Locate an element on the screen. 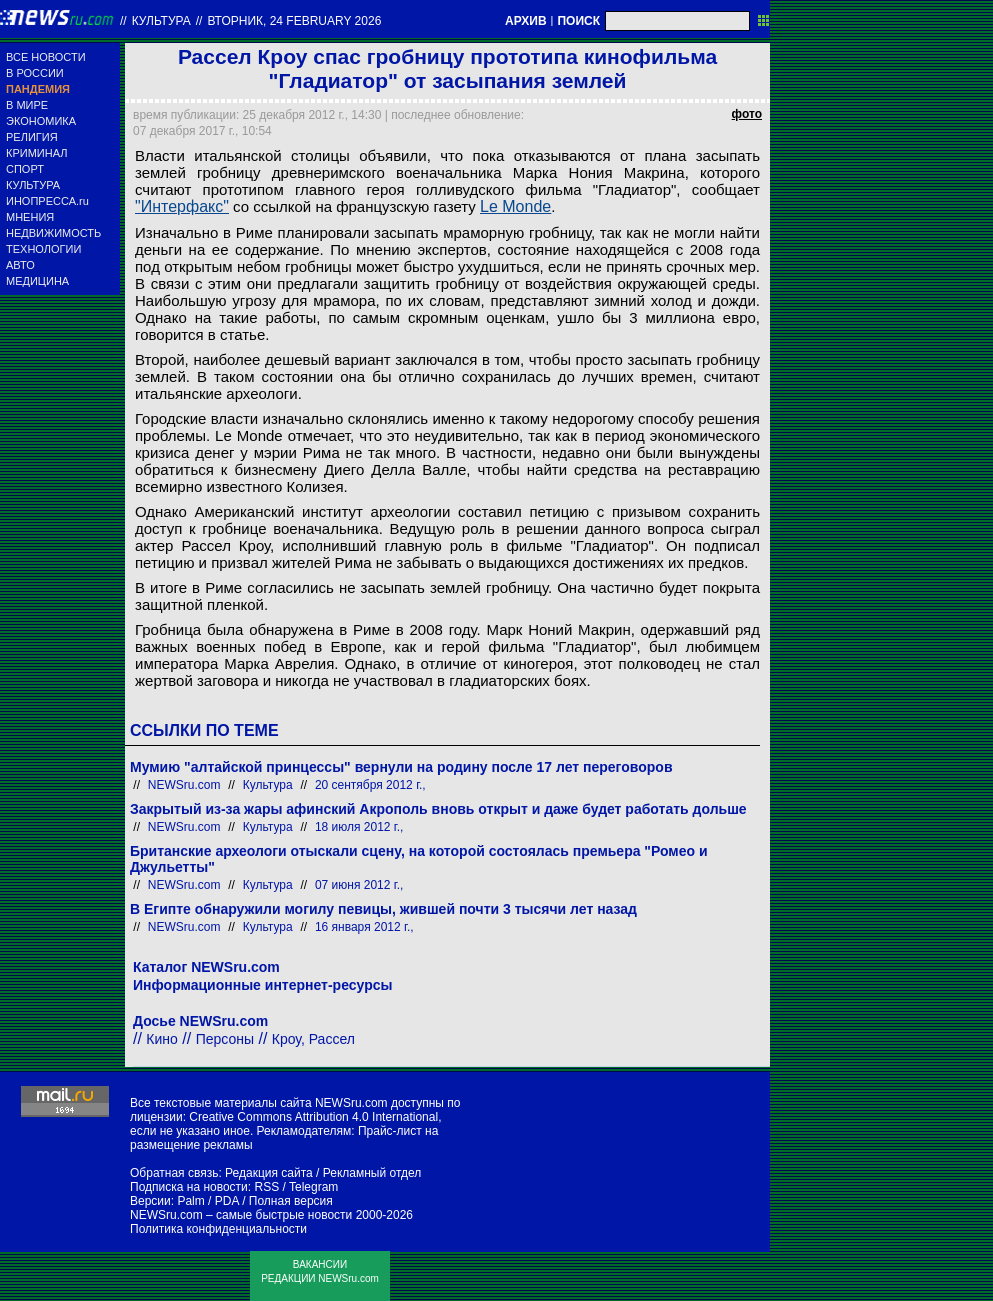 Image resolution: width=993 pixels, height=1301 pixels. Рекламный отдел is located at coordinates (372, 1173).